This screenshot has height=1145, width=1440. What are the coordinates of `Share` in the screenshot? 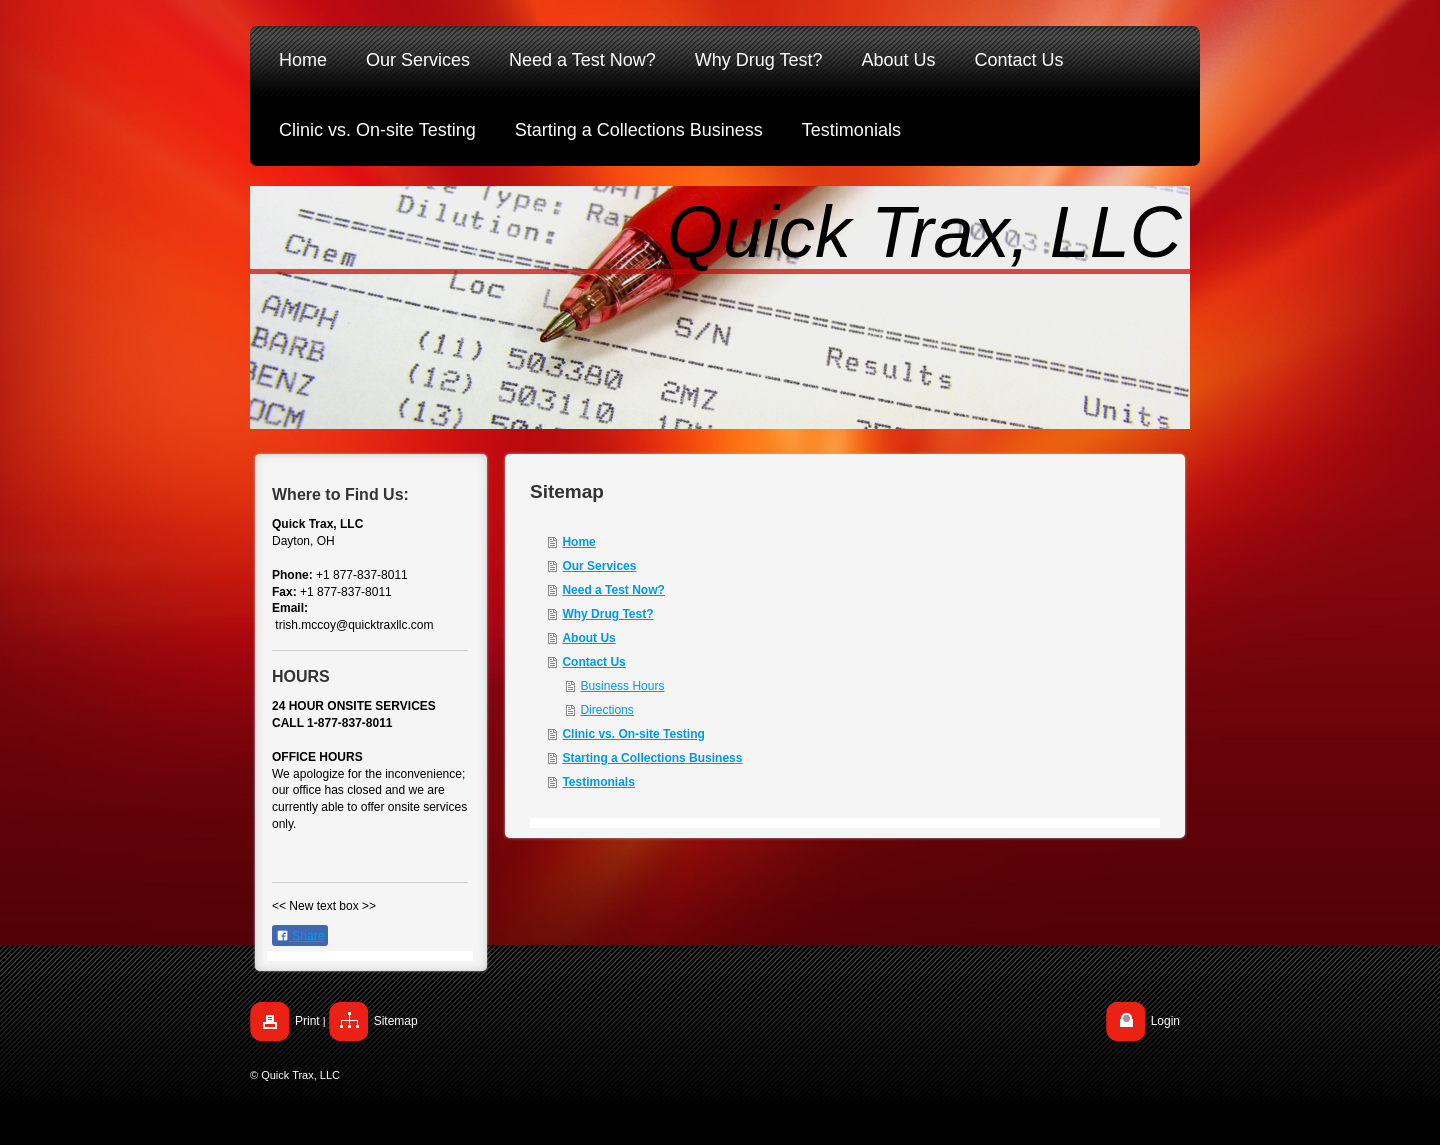 It's located at (300, 936).